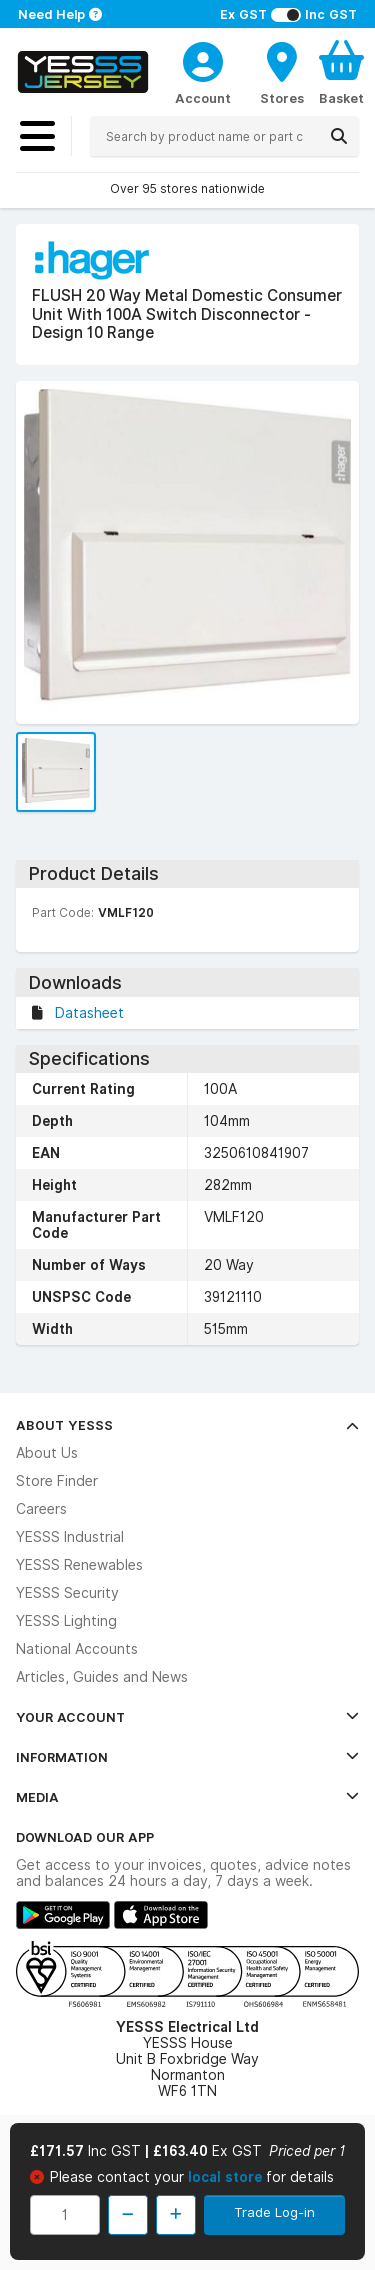 The height and width of the screenshot is (2270, 375). Describe the element at coordinates (187, 1797) in the screenshot. I see `Media` at that location.